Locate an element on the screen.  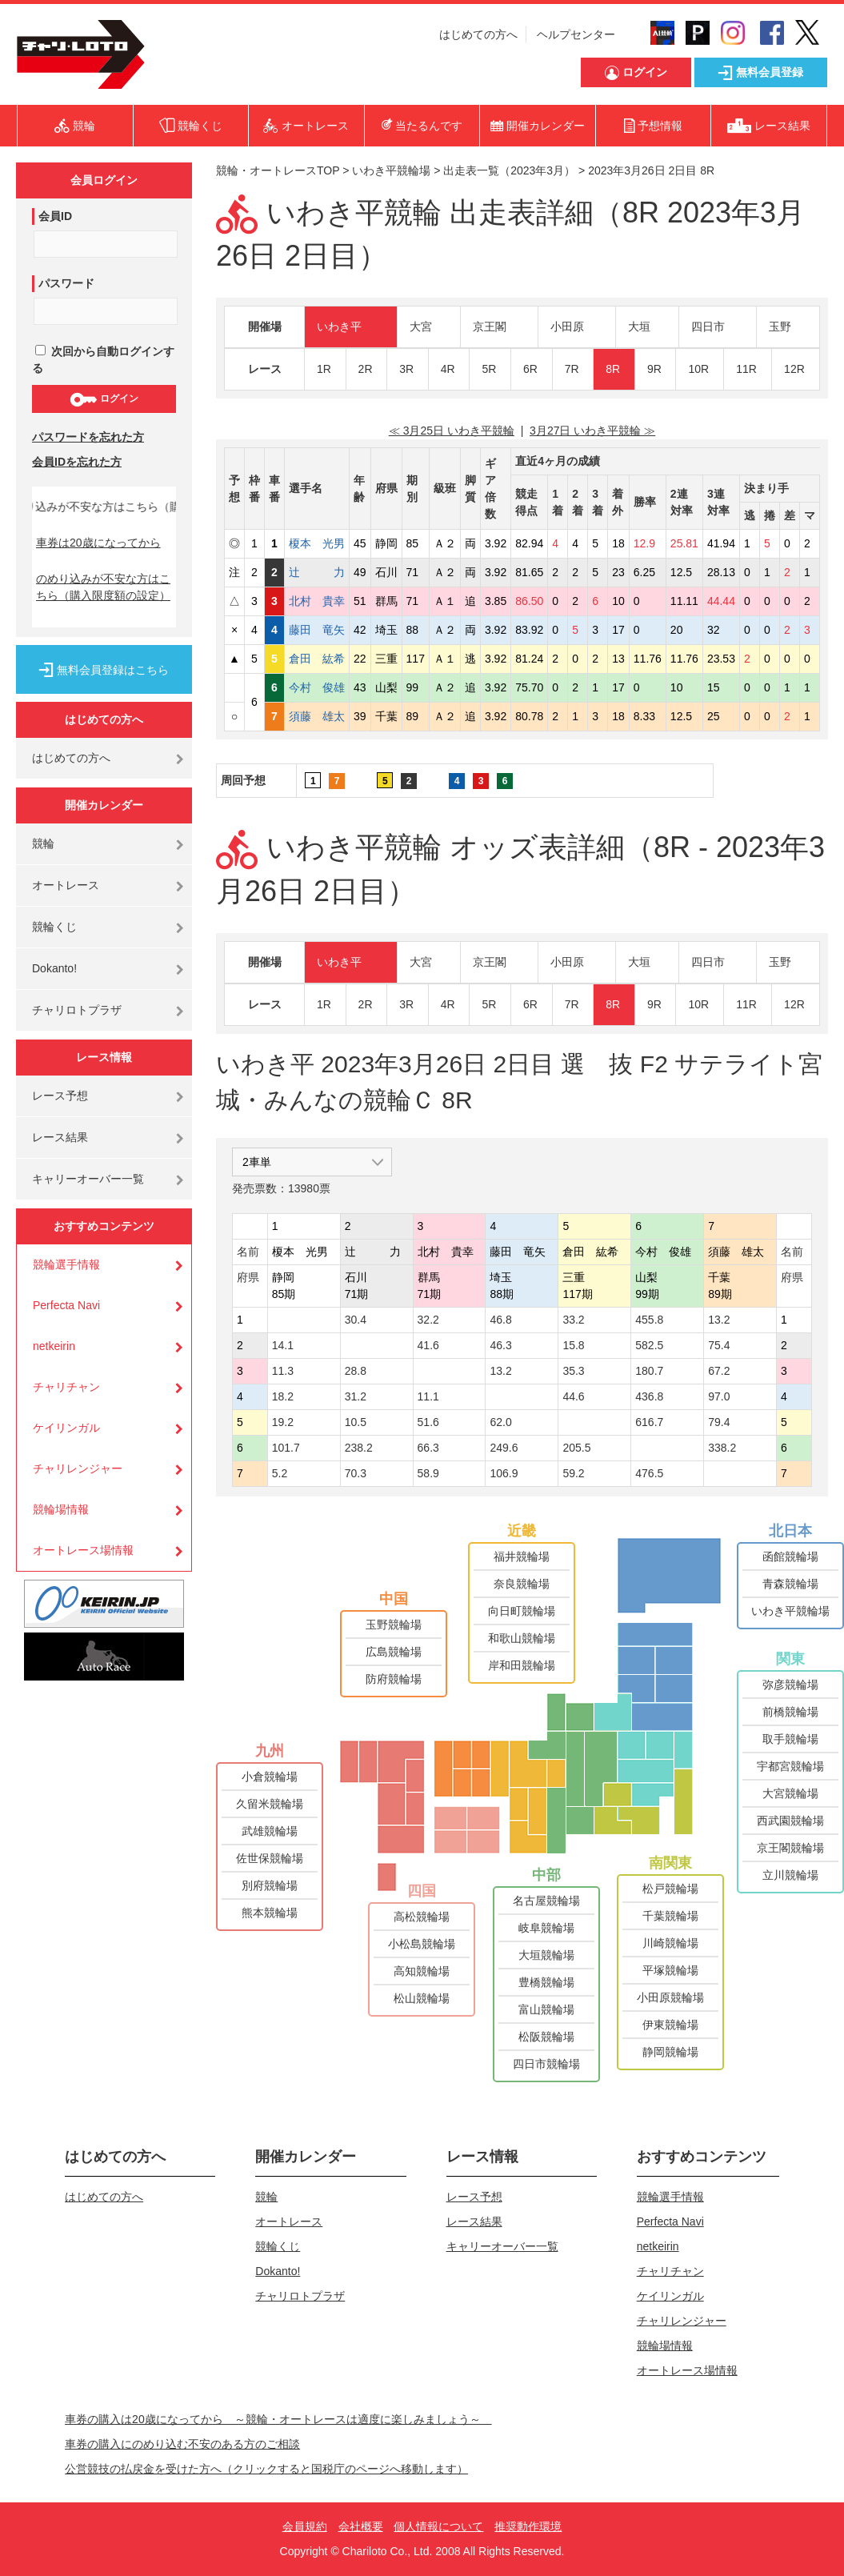
ケイリンガル is located at coordinates (66, 1427).